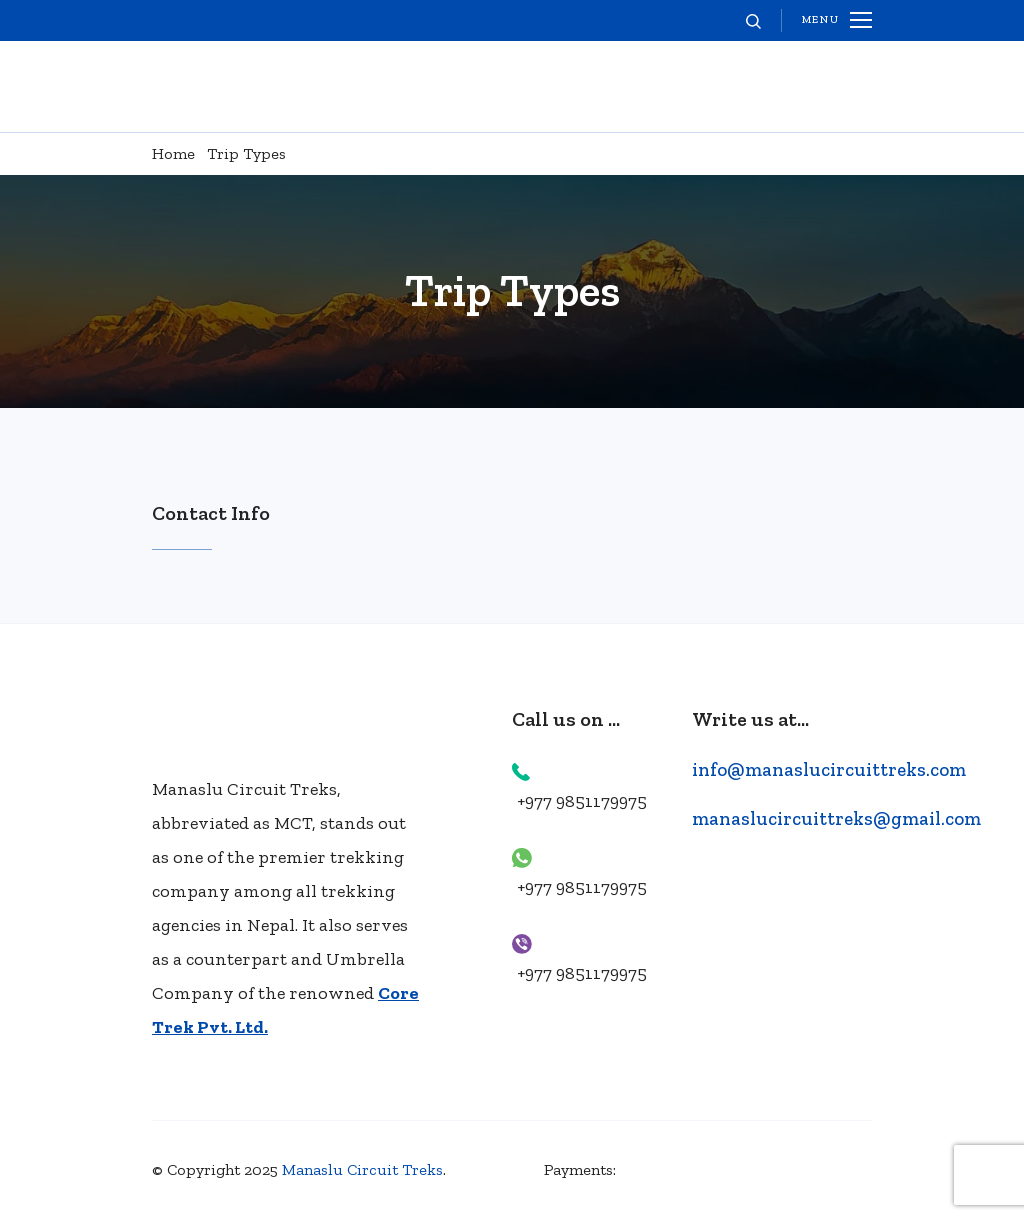 The width and height of the screenshot is (1024, 1219). What do you see at coordinates (836, 818) in the screenshot?
I see `manaslucircuittreks@gmail.com` at bounding box center [836, 818].